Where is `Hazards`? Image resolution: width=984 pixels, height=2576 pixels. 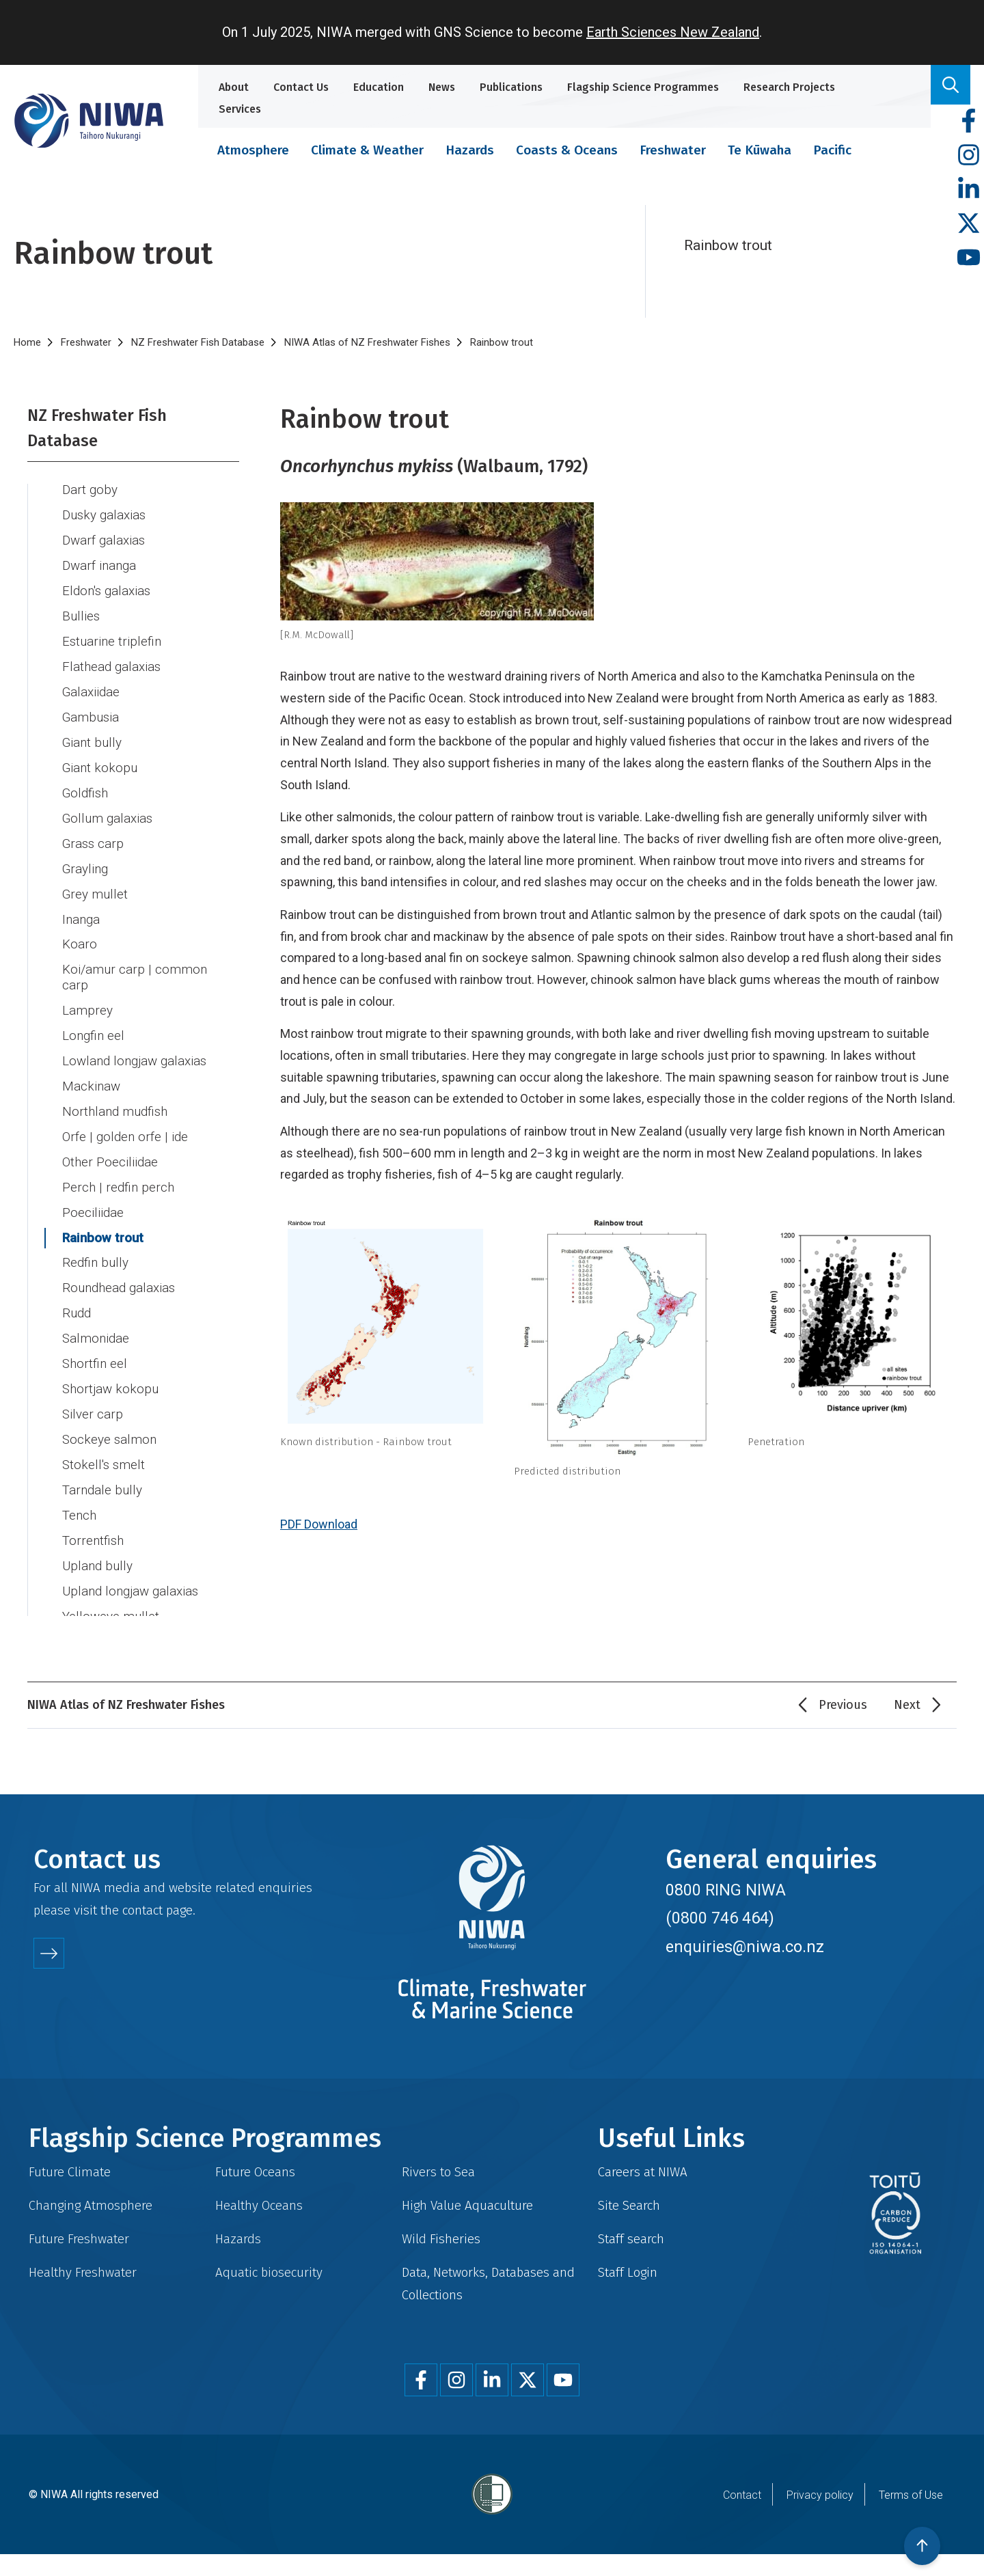 Hazards is located at coordinates (470, 150).